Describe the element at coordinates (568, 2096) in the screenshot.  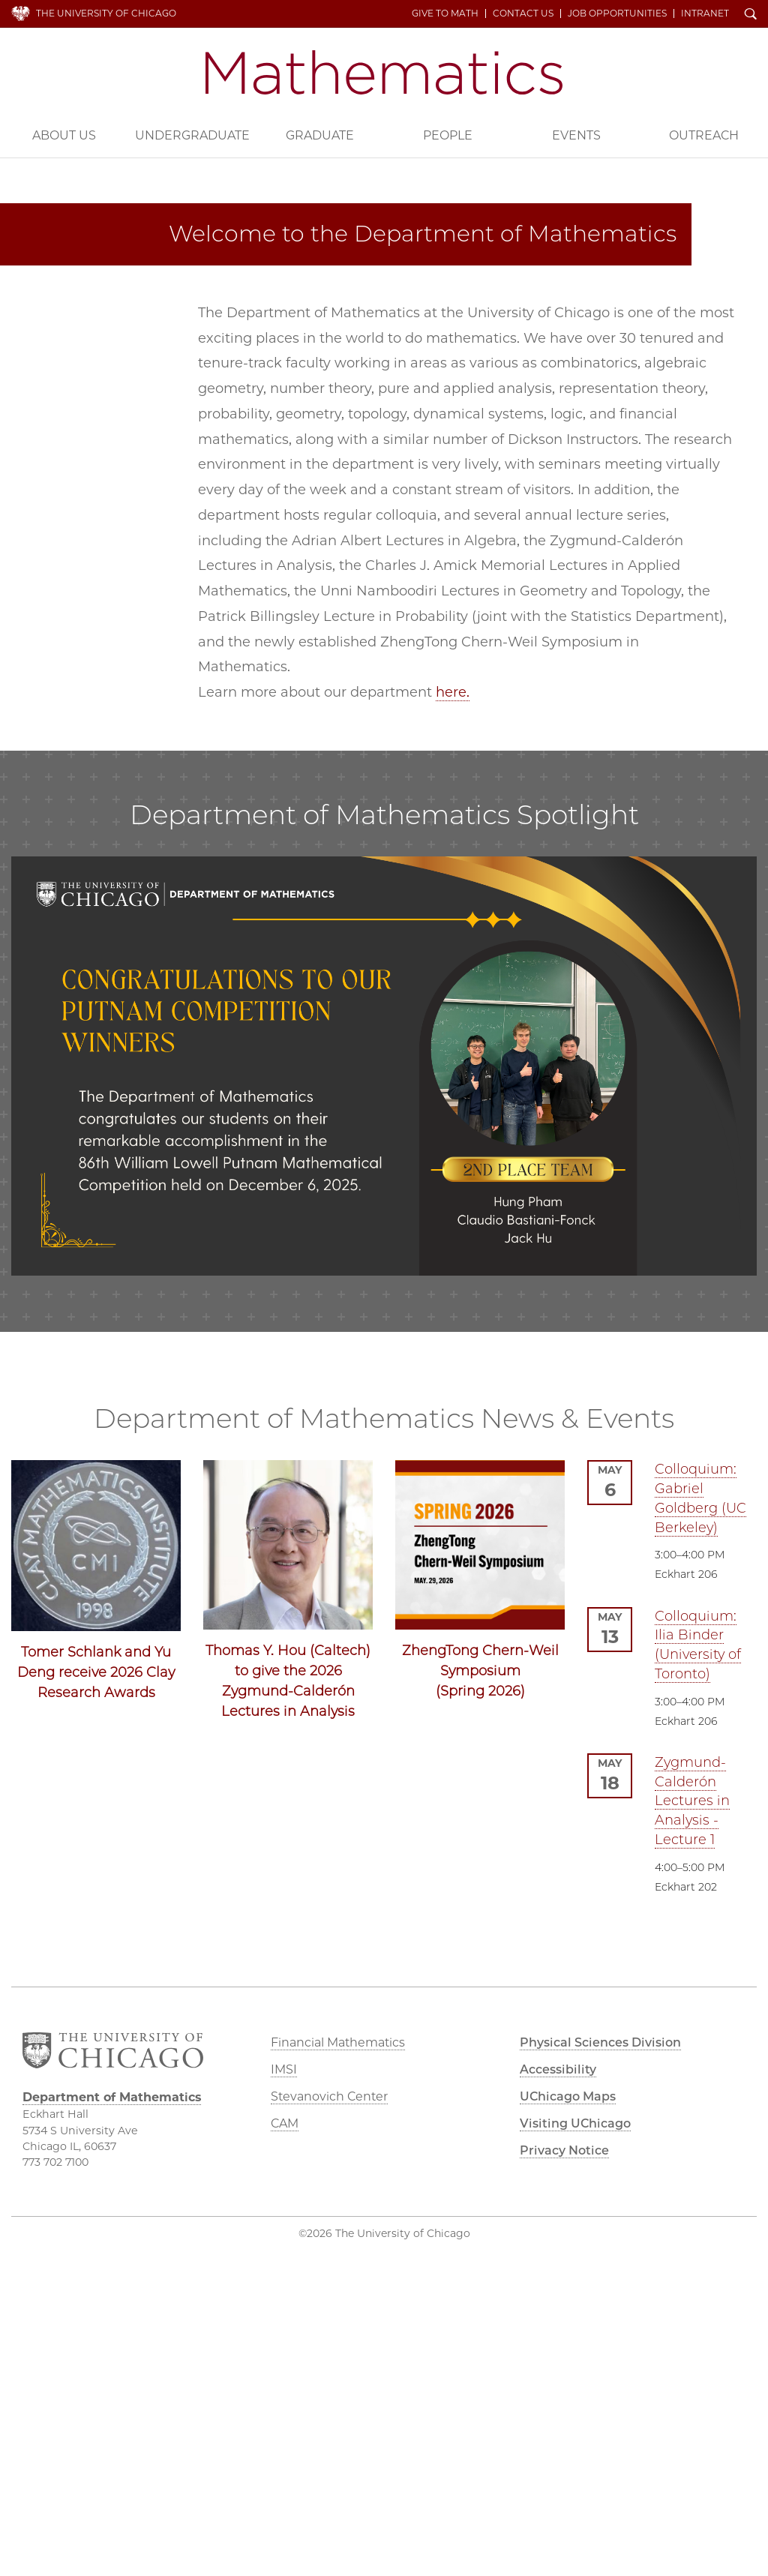
I see `UChicago Maps` at that location.